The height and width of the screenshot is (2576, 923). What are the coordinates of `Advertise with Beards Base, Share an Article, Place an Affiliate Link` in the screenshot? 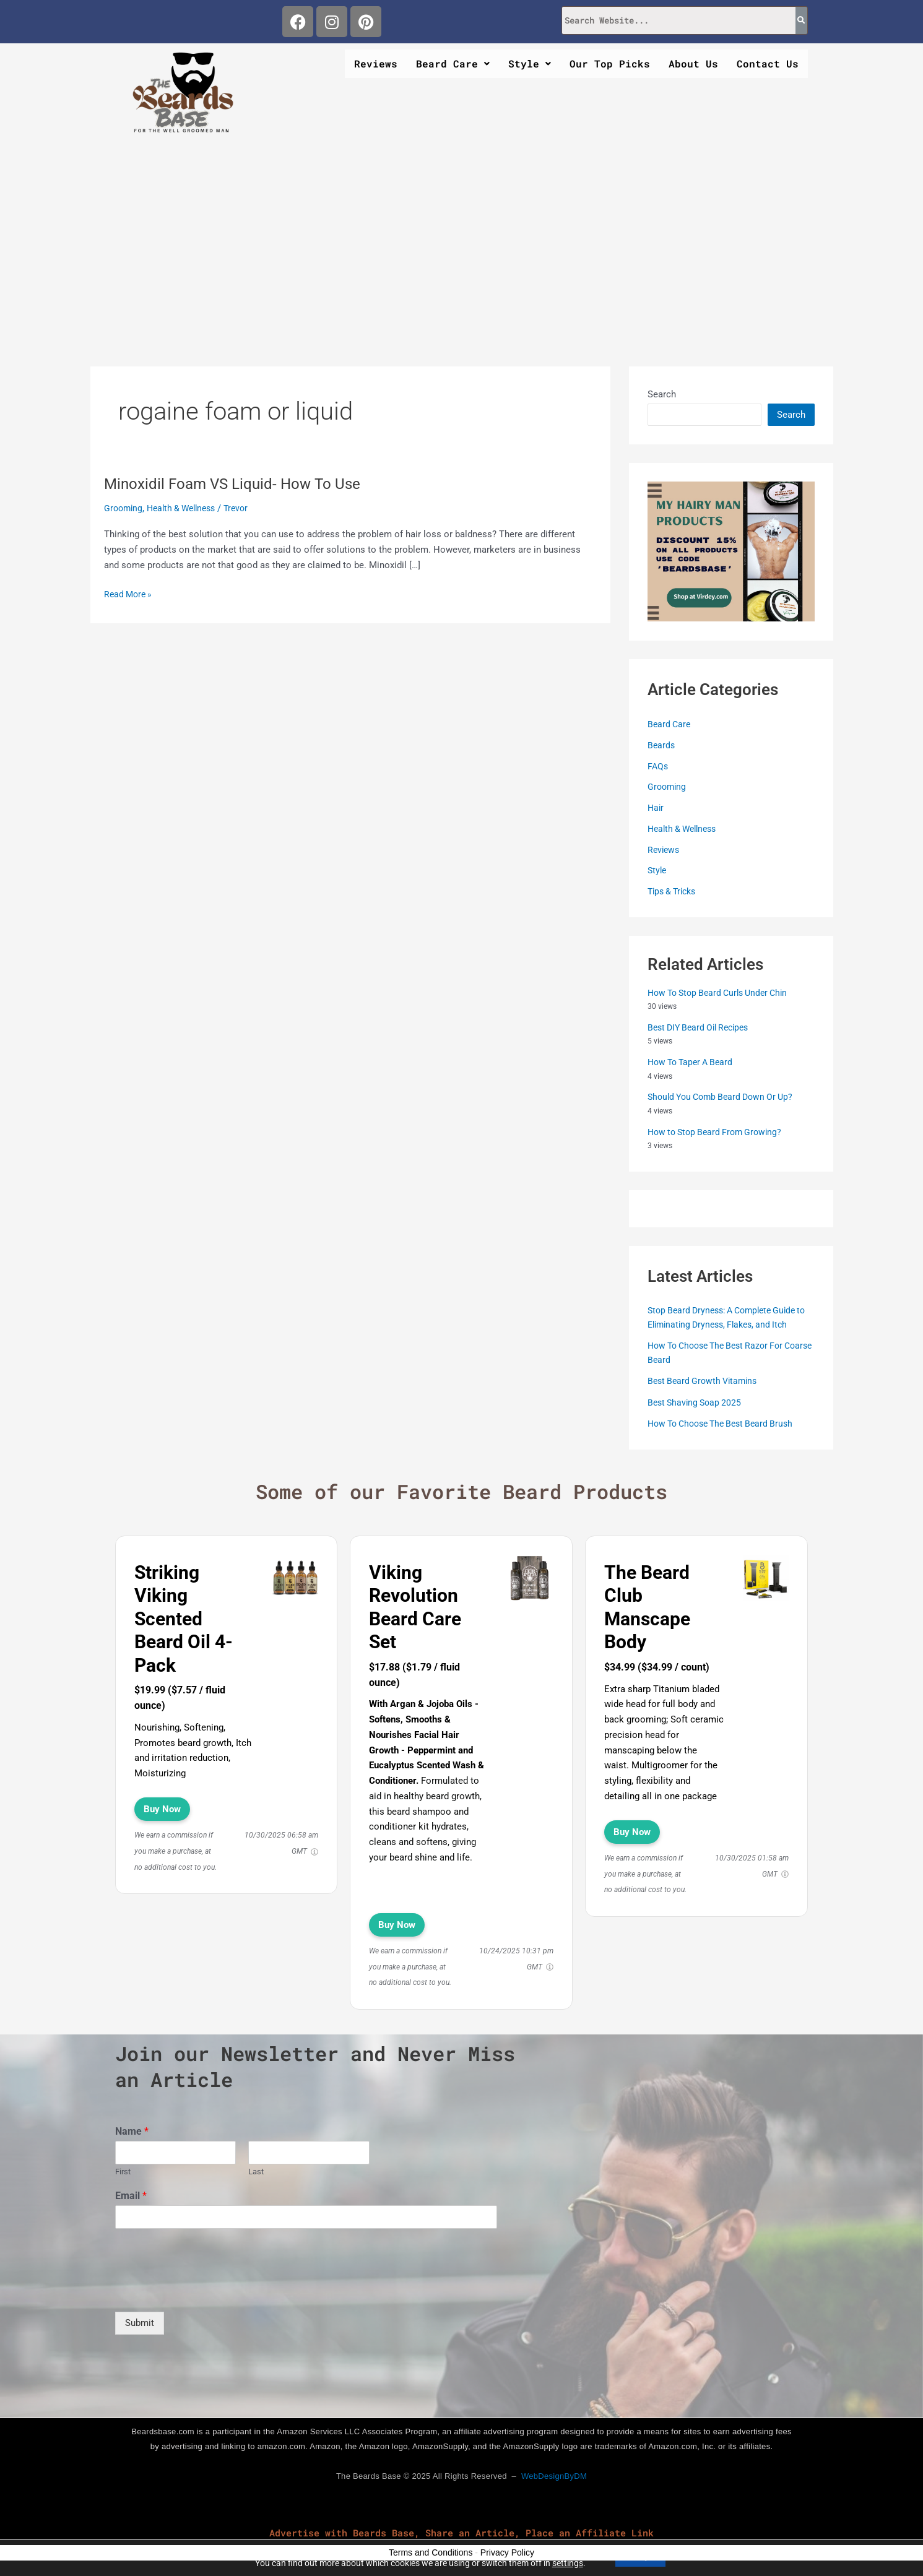 It's located at (461, 2531).